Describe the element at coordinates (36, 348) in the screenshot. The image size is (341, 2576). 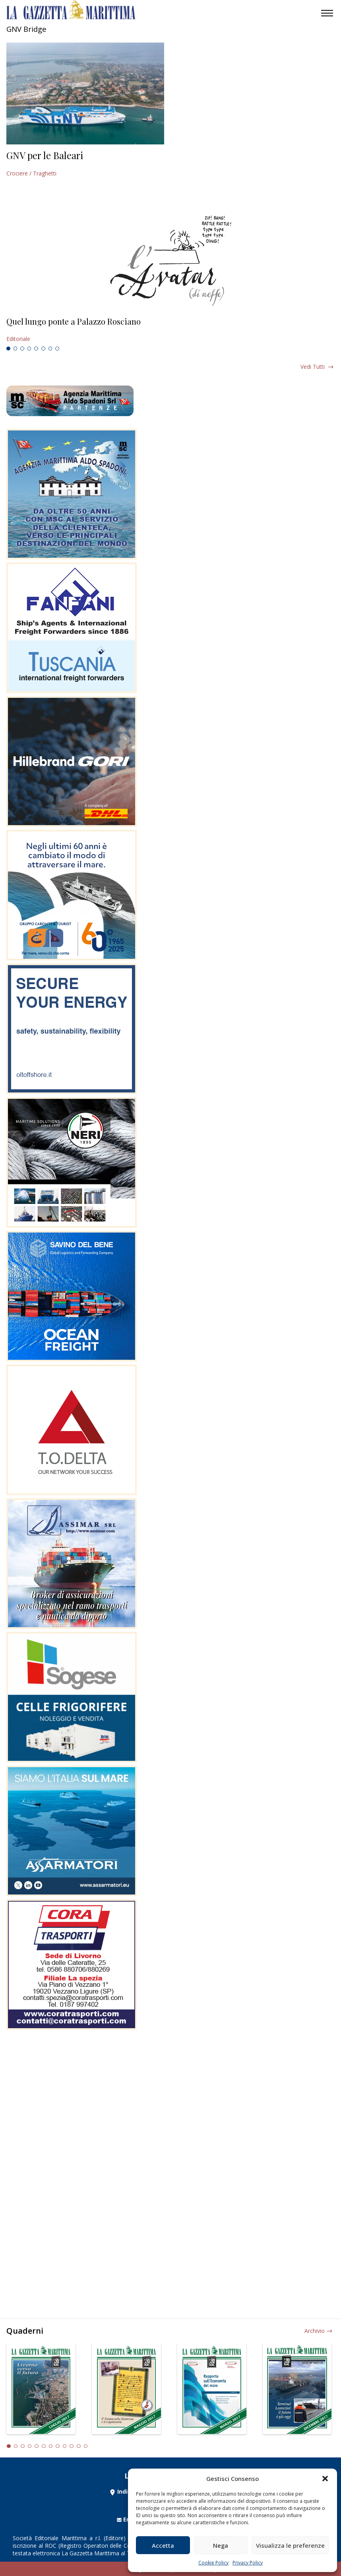
I see `5 [tab]` at that location.